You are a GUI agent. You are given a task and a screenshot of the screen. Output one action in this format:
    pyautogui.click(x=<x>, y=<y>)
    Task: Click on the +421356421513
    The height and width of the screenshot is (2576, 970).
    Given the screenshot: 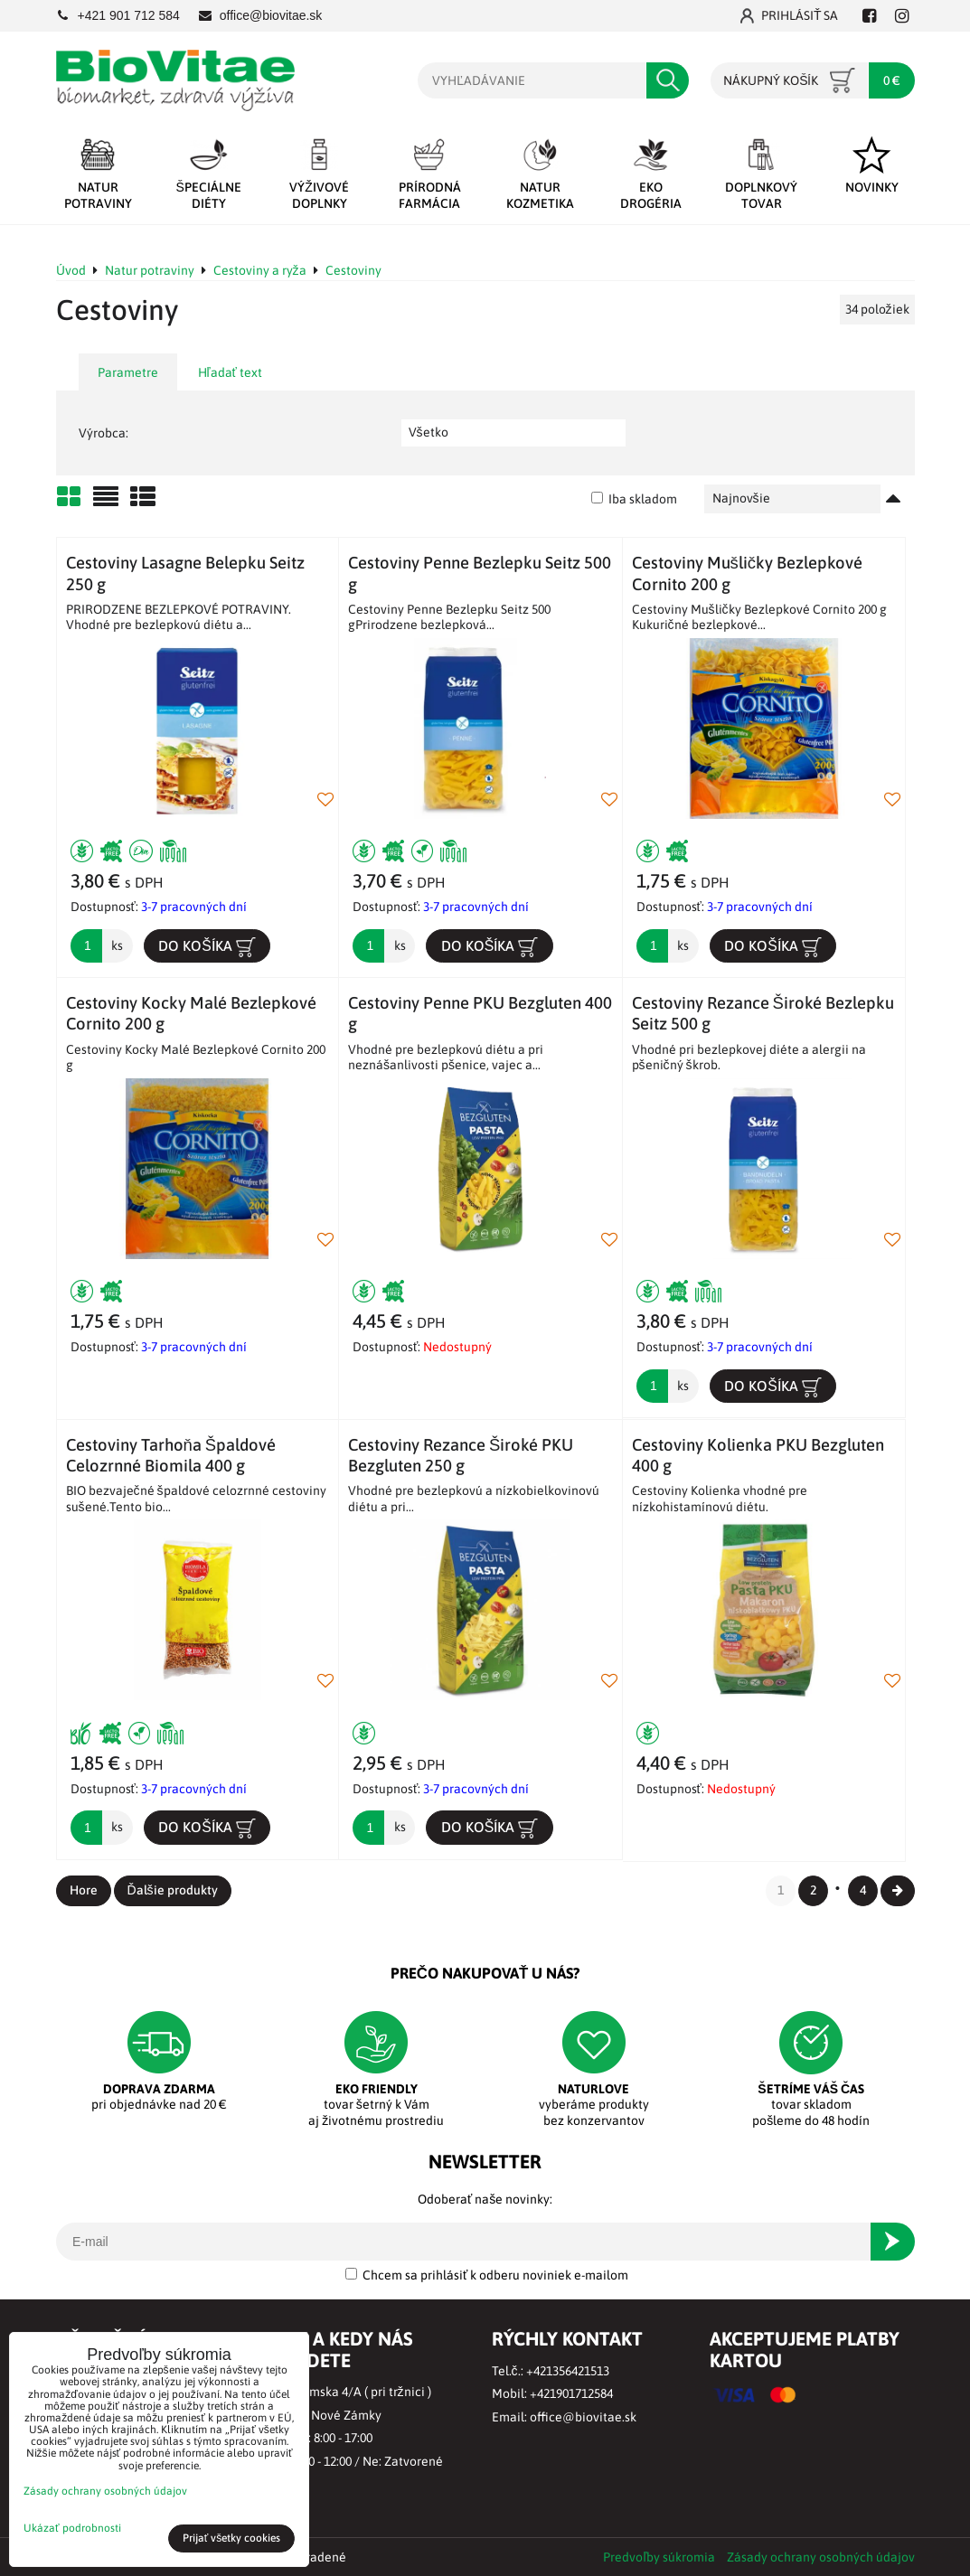 What is the action you would take?
    pyautogui.click(x=567, y=2371)
    